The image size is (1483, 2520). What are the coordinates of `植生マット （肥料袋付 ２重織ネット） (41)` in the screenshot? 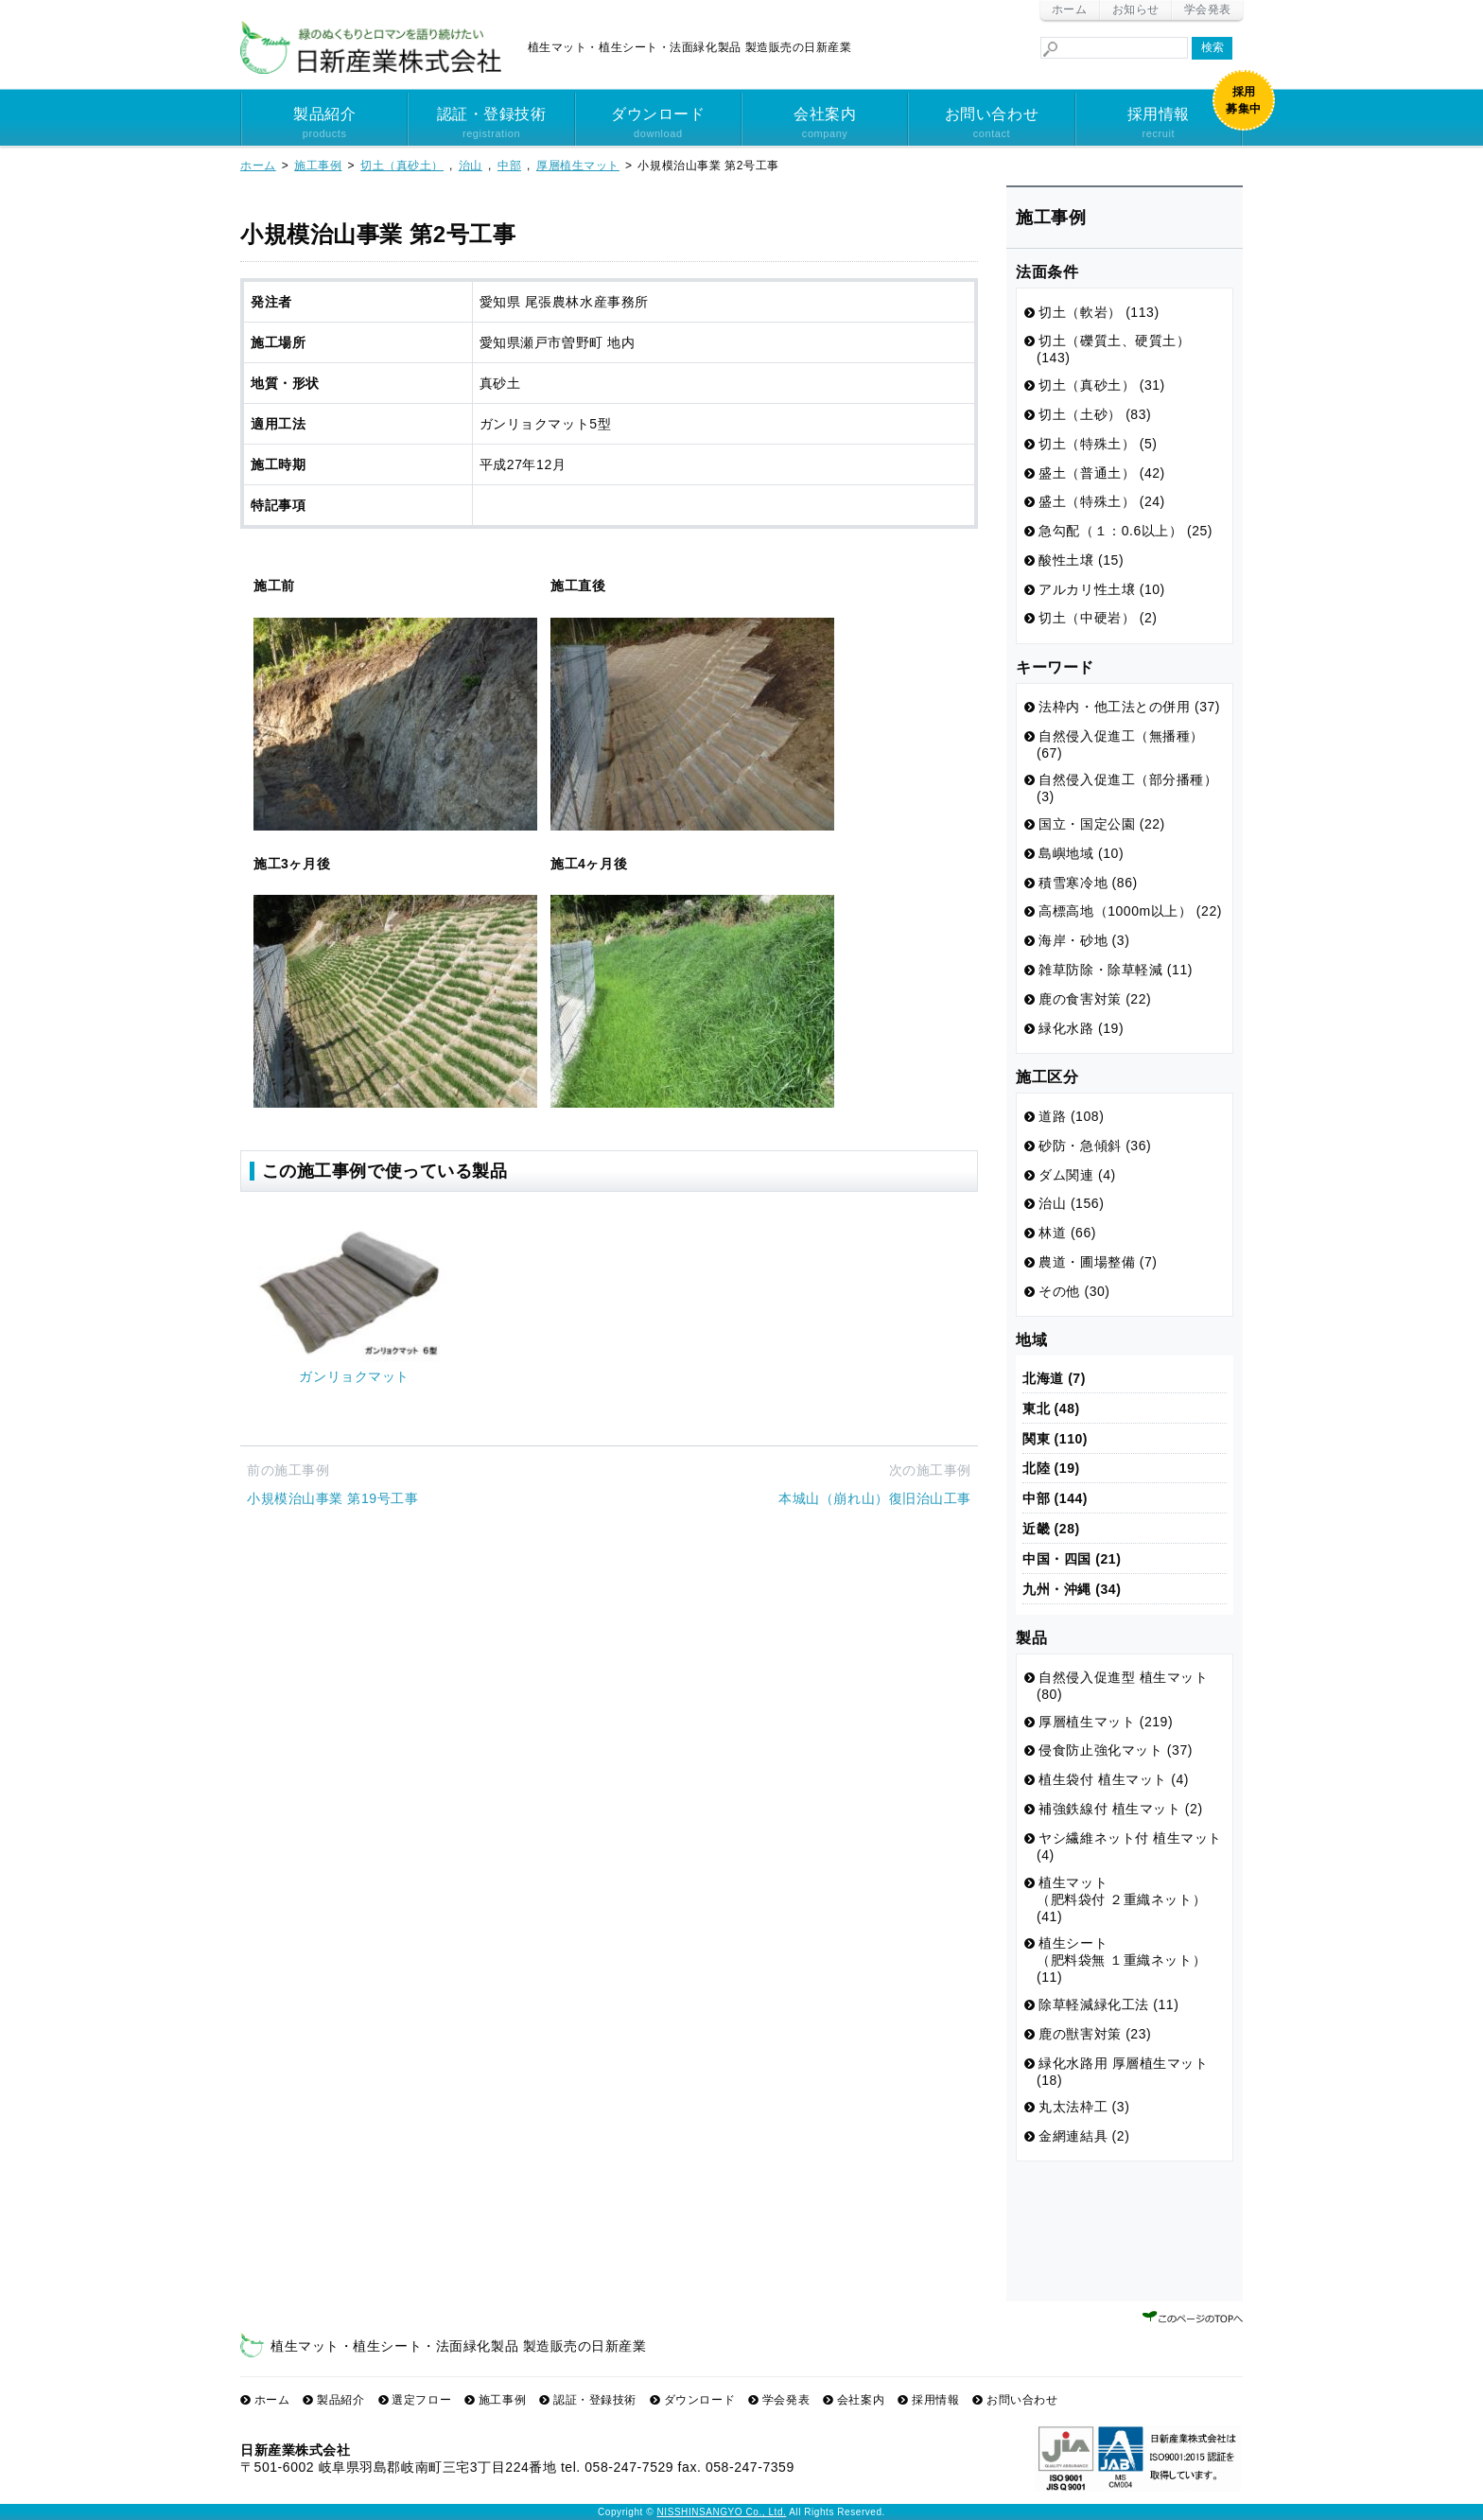 It's located at (1121, 1899).